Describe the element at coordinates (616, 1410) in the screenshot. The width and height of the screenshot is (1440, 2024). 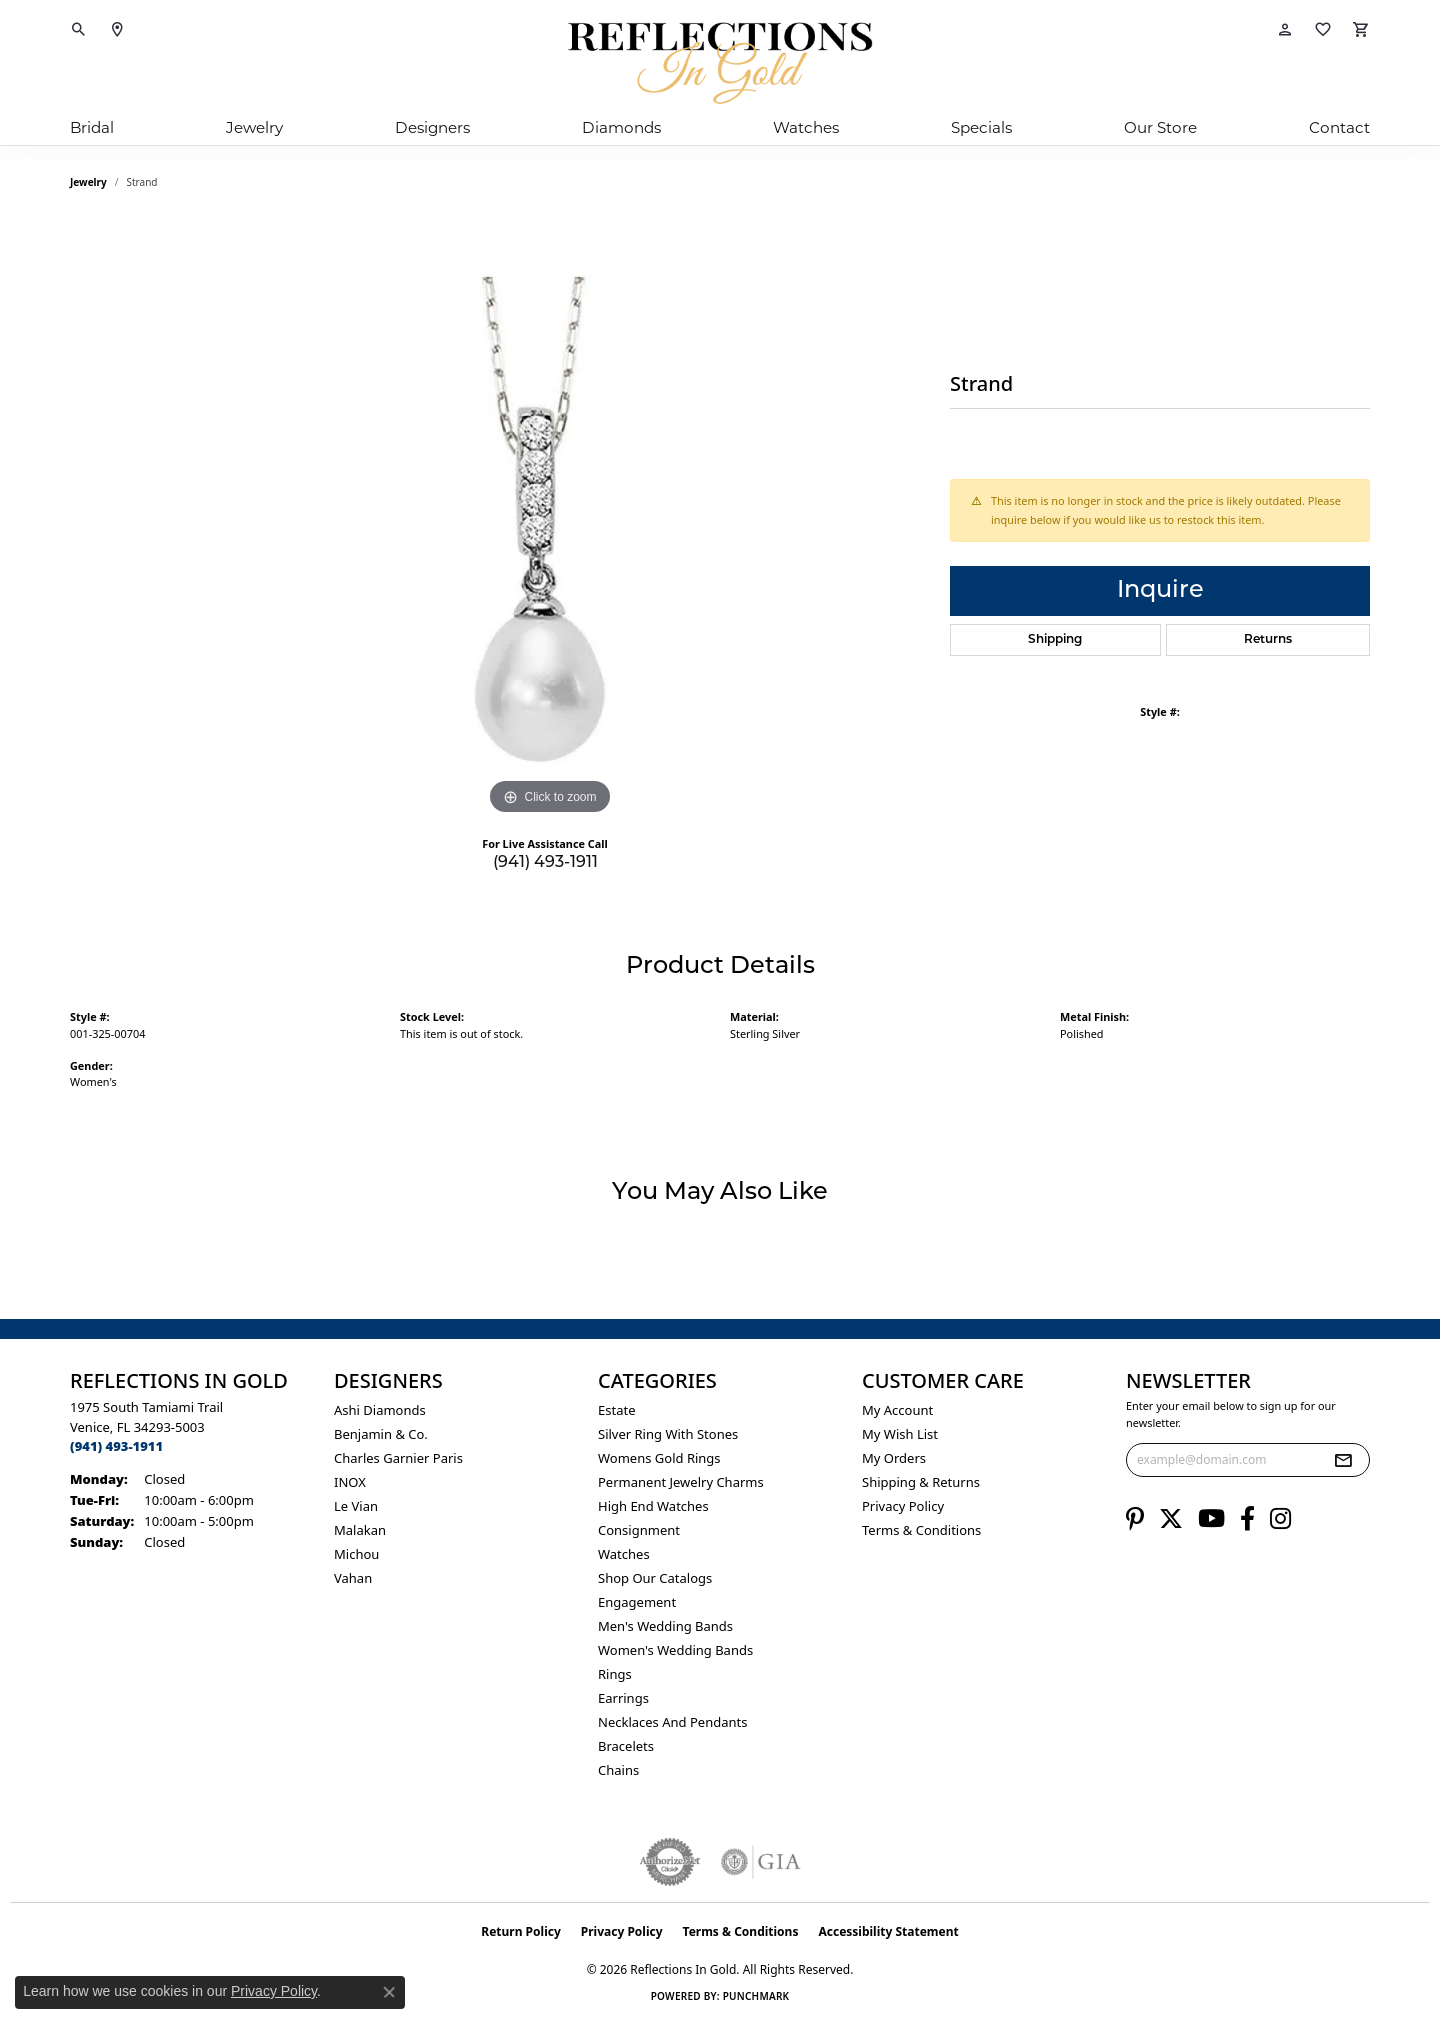
I see `Estate [menuitem]` at that location.